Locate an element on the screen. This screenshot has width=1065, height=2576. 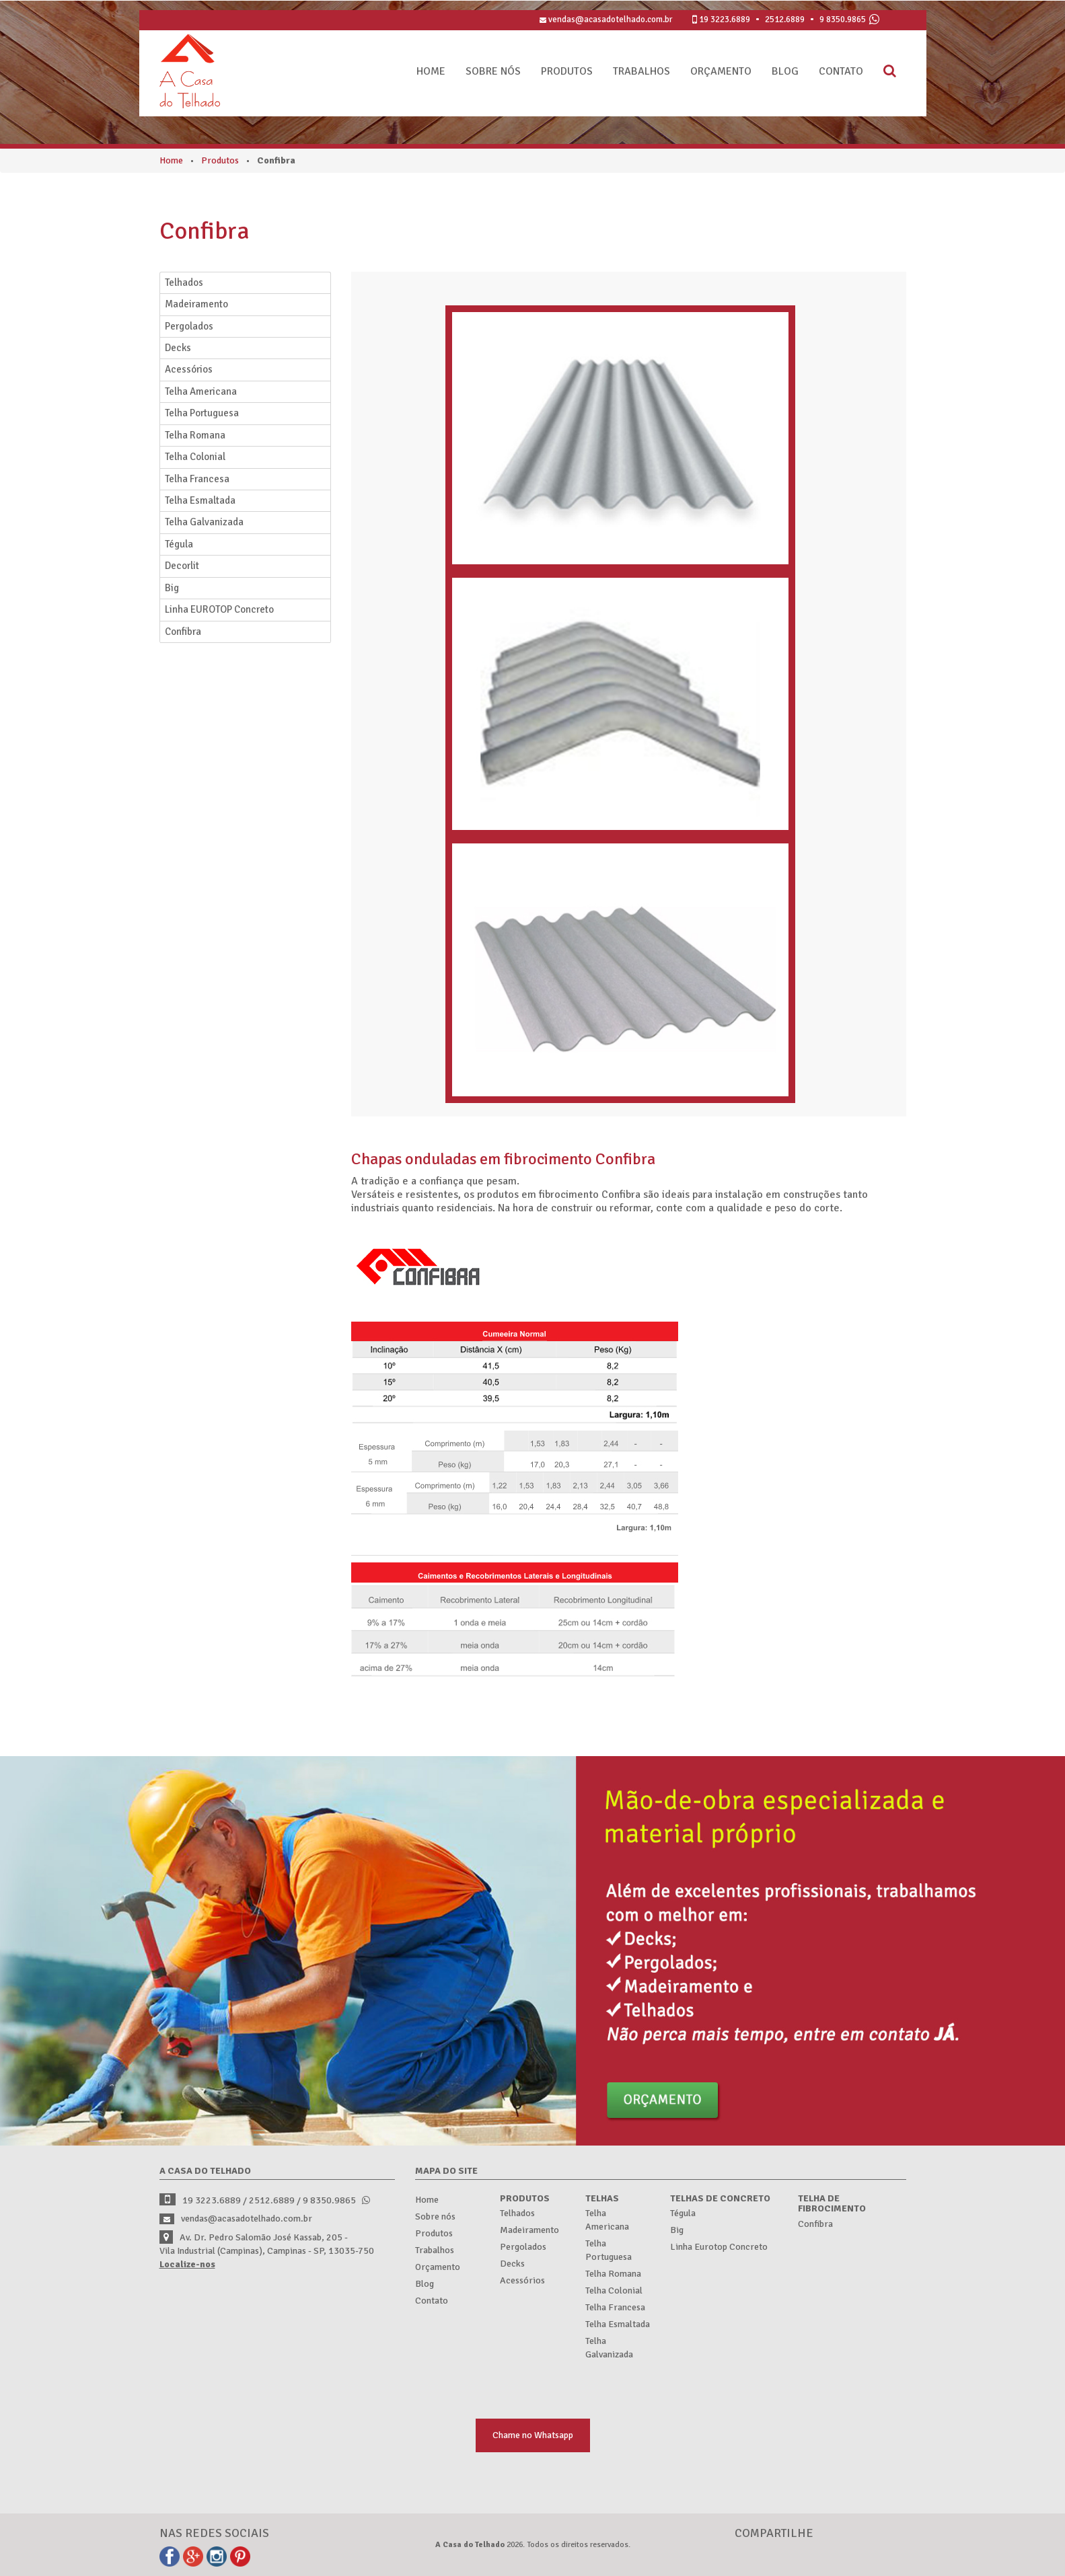
Confibra is located at coordinates (183, 632).